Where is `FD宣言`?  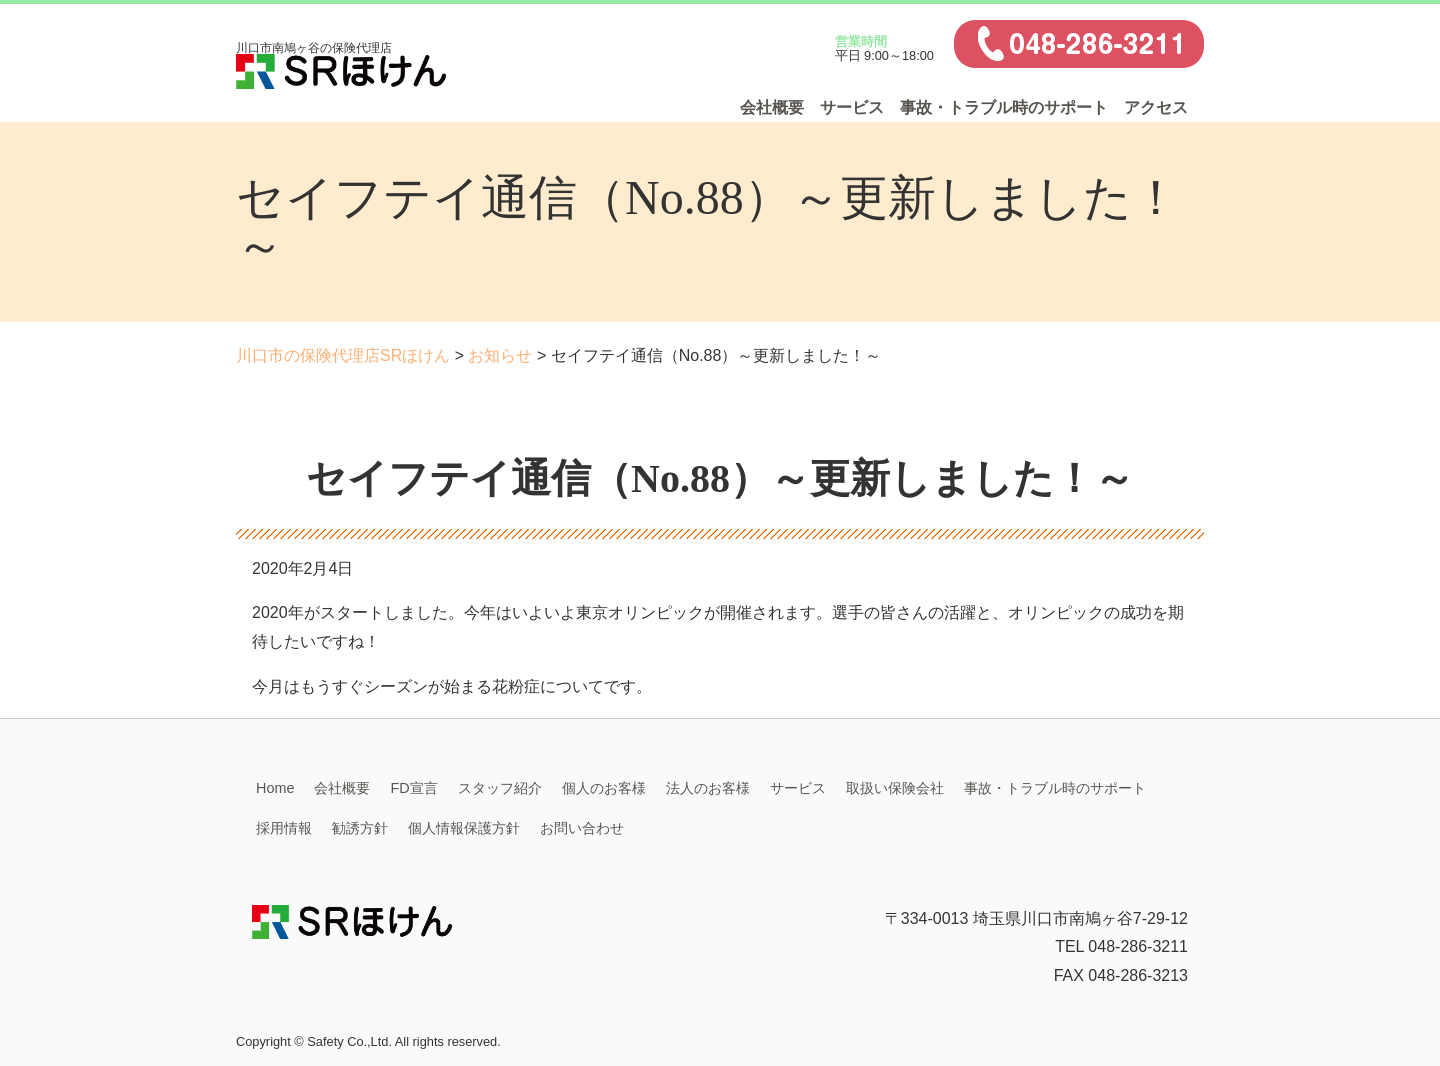
FD宣言 is located at coordinates (413, 788).